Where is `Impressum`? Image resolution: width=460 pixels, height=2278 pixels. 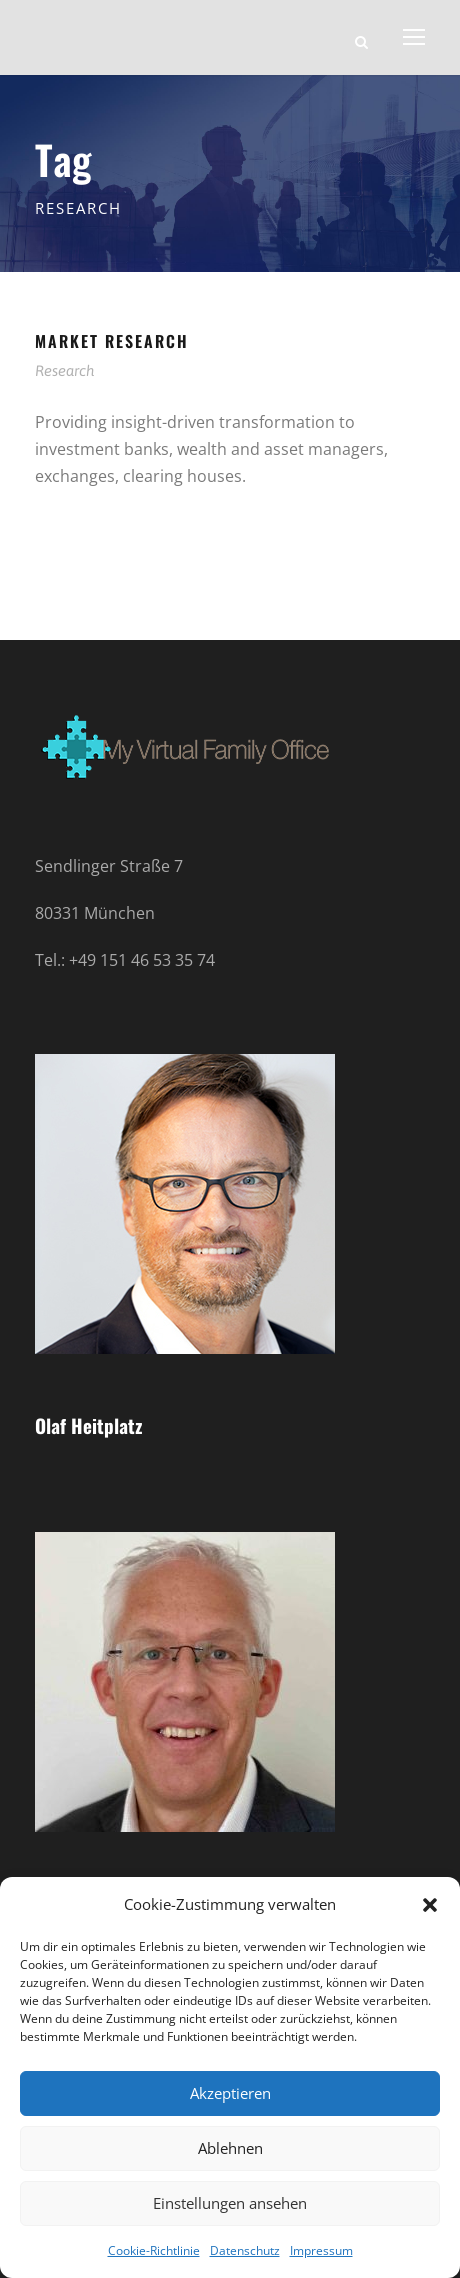 Impressum is located at coordinates (321, 2250).